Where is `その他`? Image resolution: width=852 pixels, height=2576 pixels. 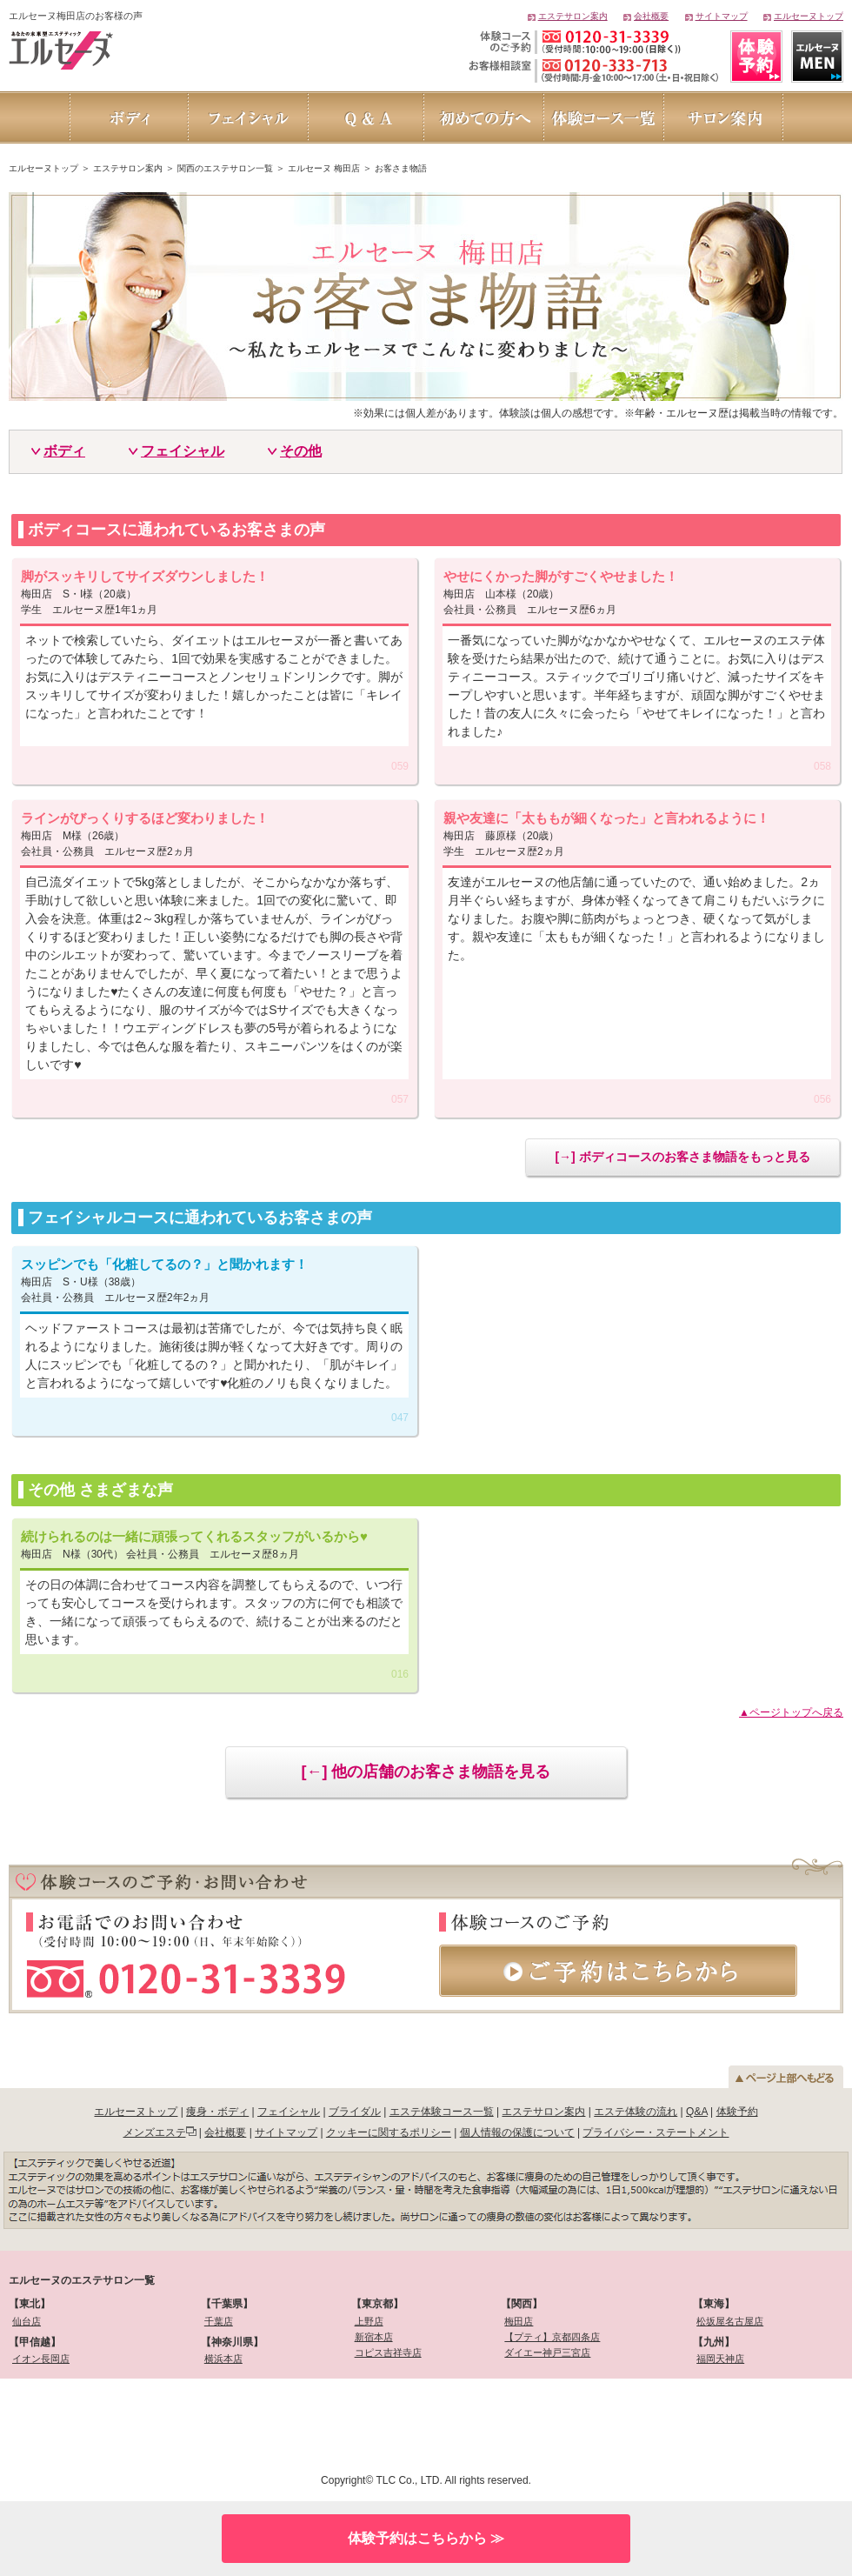
その他 is located at coordinates (301, 451).